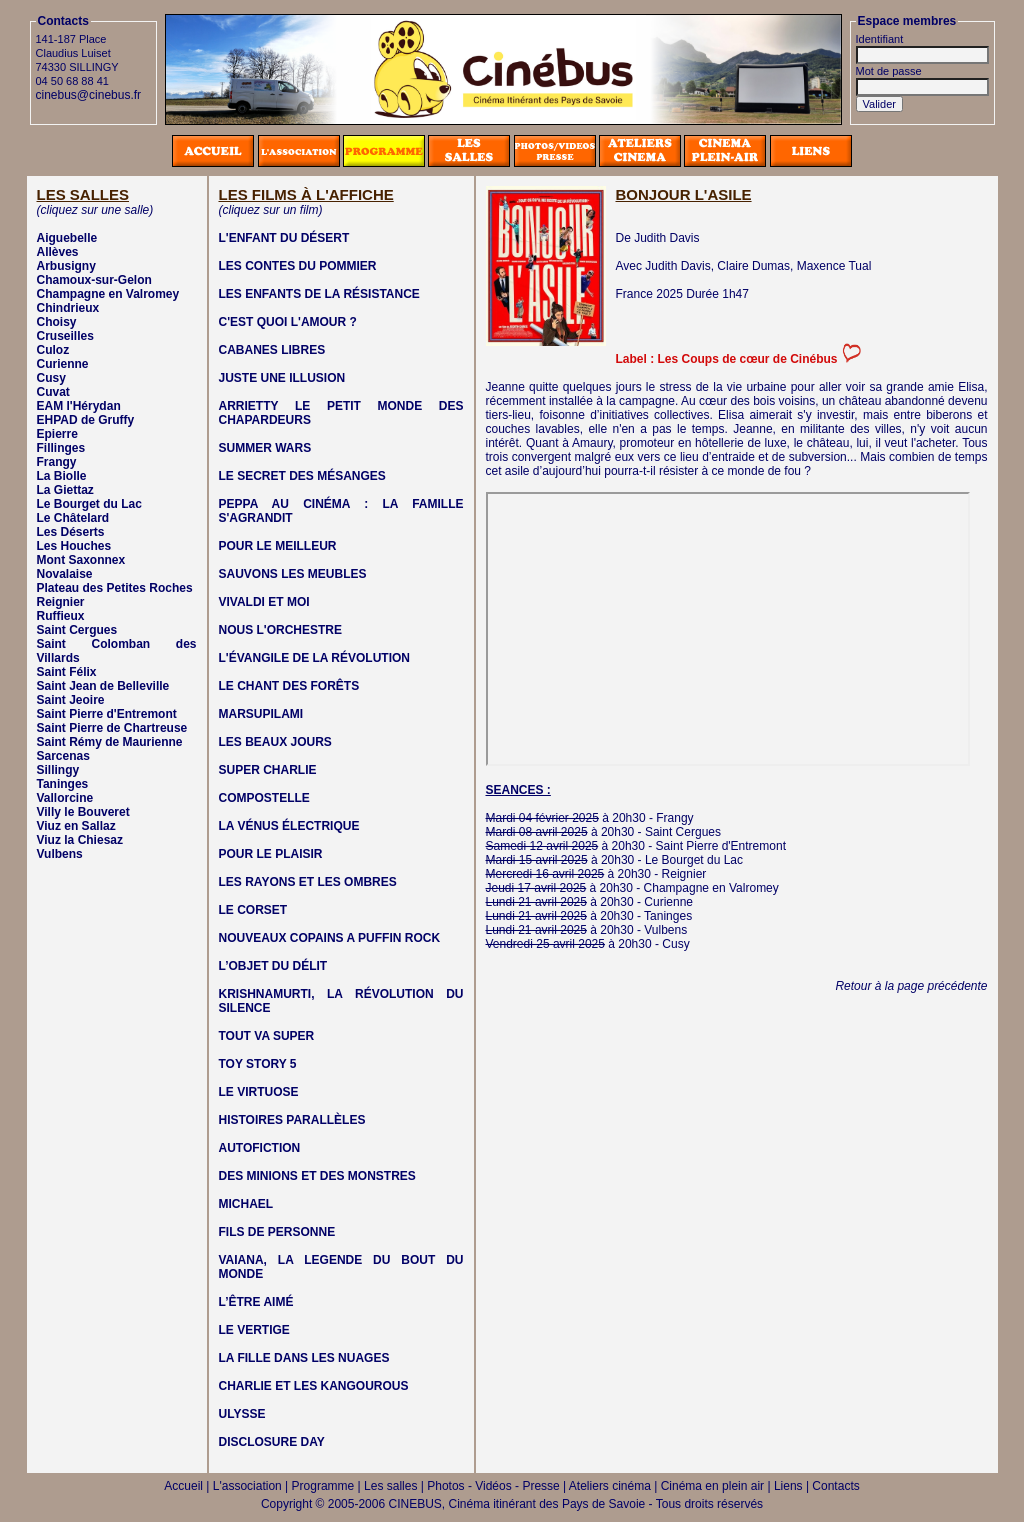 Image resolution: width=1024 pixels, height=1522 pixels. Describe the element at coordinates (63, 756) in the screenshot. I see `Sarcenas` at that location.